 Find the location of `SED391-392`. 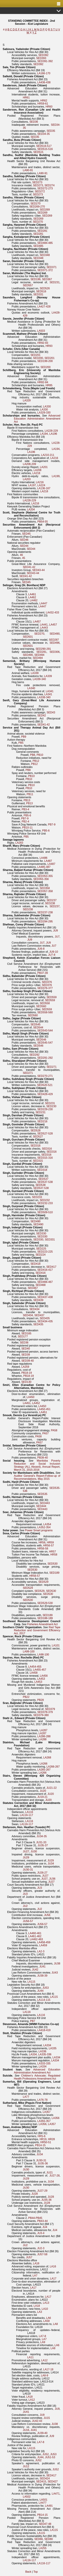

SED391-392 is located at coordinates (45, 61).